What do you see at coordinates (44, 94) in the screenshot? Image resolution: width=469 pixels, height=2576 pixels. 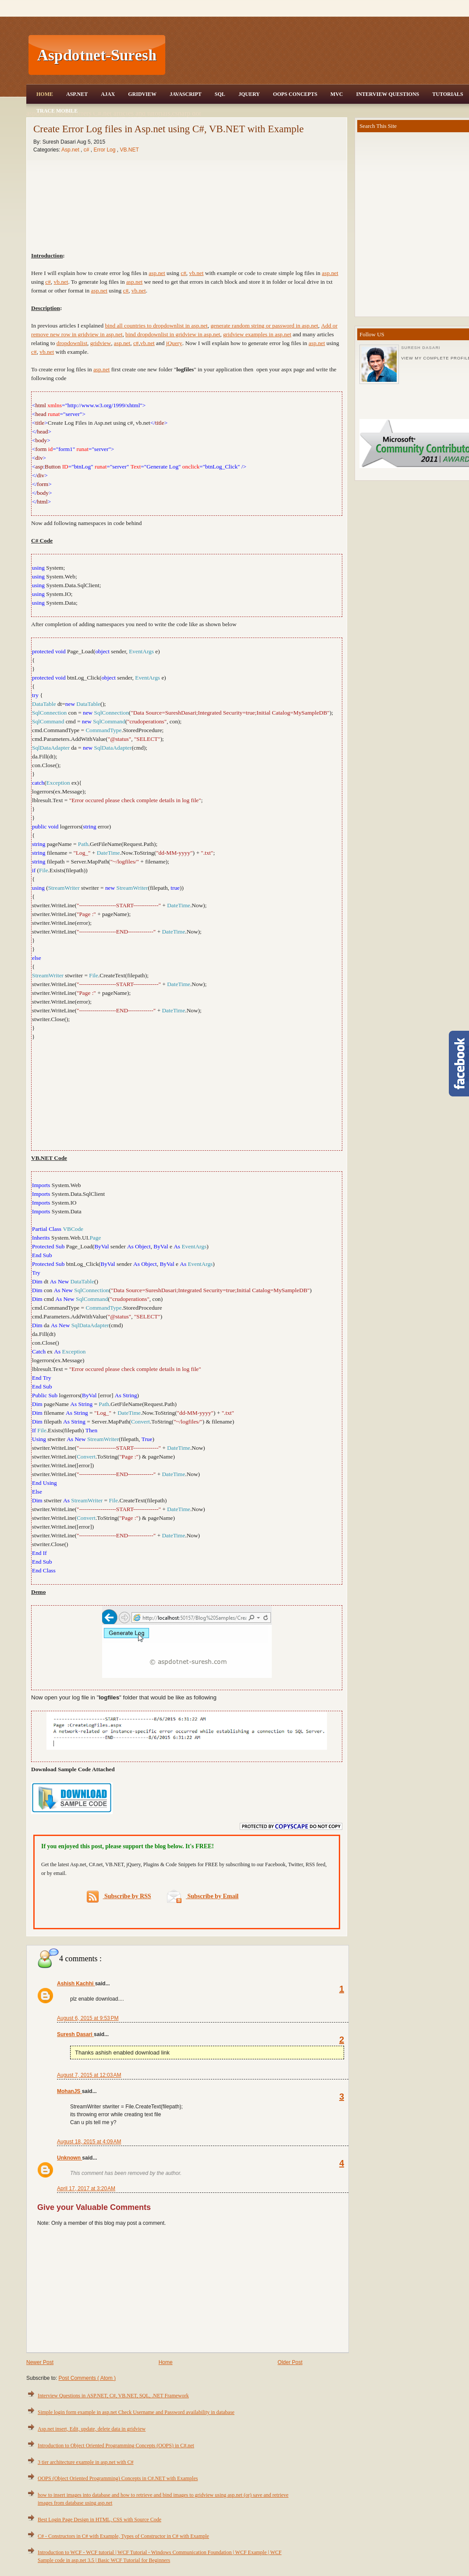 I see `Home` at bounding box center [44, 94].